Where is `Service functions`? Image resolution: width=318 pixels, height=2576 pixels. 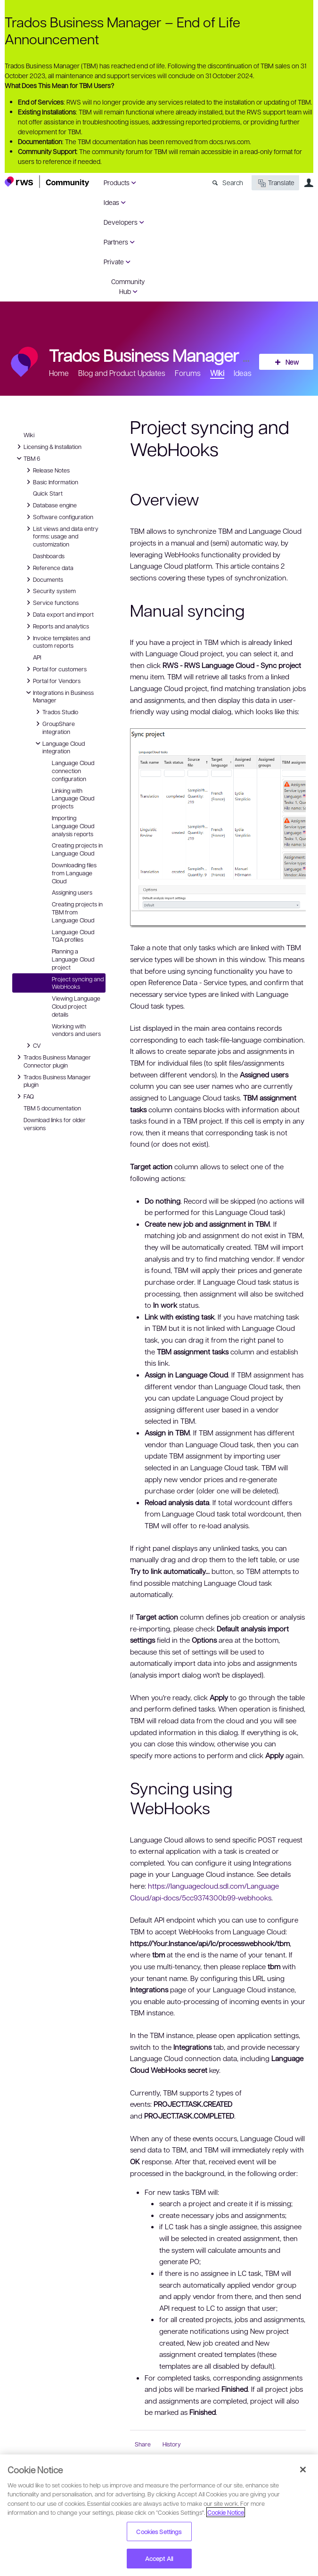
Service functions is located at coordinates (51, 602).